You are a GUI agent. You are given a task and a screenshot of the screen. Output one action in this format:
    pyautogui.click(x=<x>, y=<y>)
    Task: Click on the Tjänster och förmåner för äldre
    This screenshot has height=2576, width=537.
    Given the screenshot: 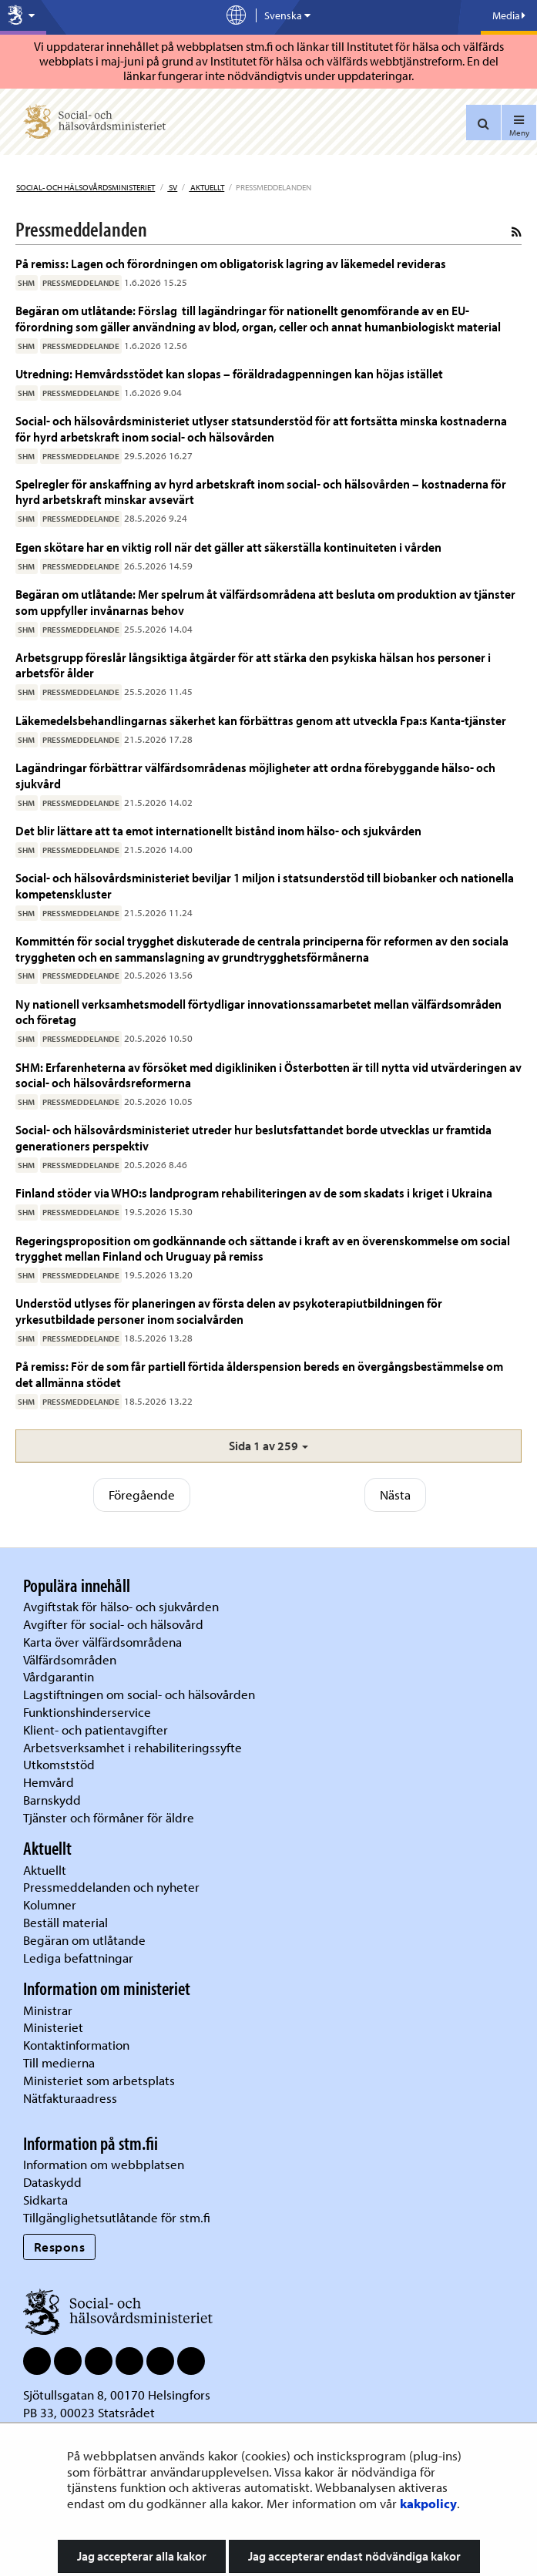 What is the action you would take?
    pyautogui.click(x=108, y=1817)
    